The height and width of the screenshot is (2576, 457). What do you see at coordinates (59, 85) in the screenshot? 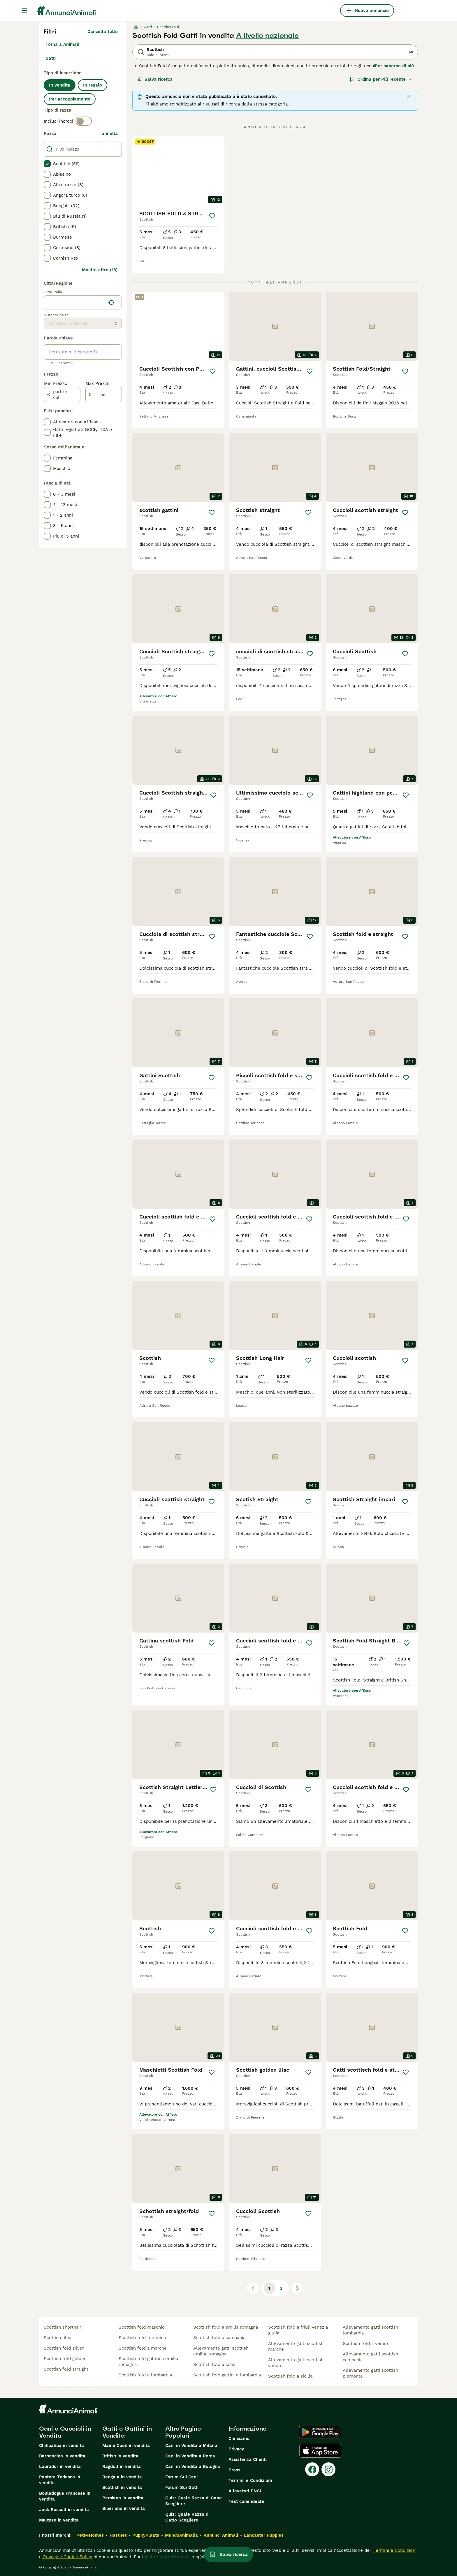
I see `In vendita` at bounding box center [59, 85].